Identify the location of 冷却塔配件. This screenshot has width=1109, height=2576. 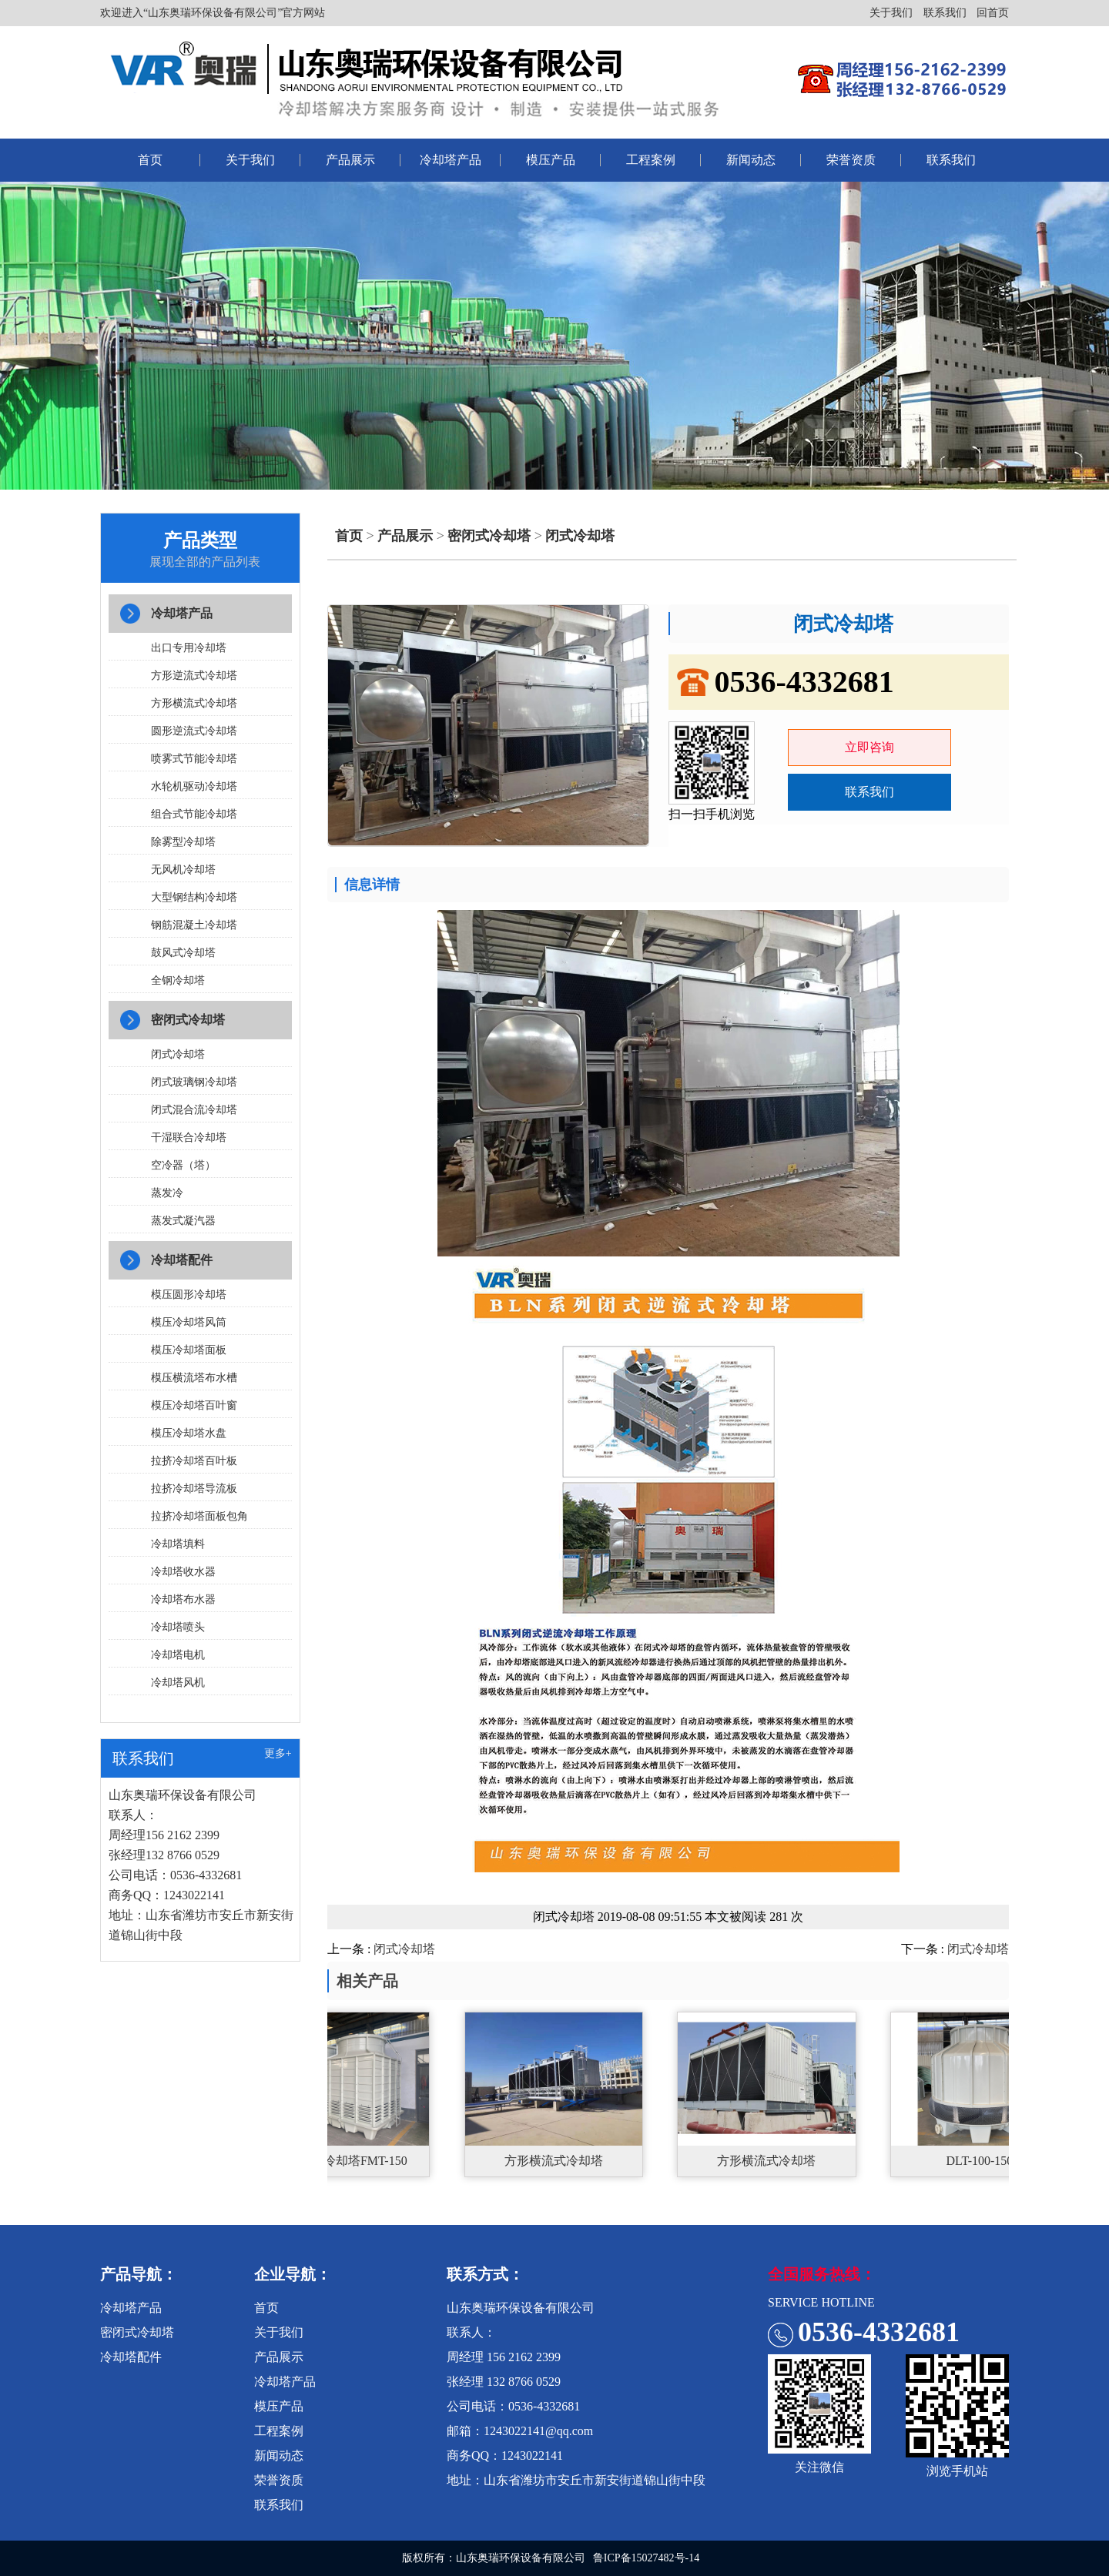
(182, 1259).